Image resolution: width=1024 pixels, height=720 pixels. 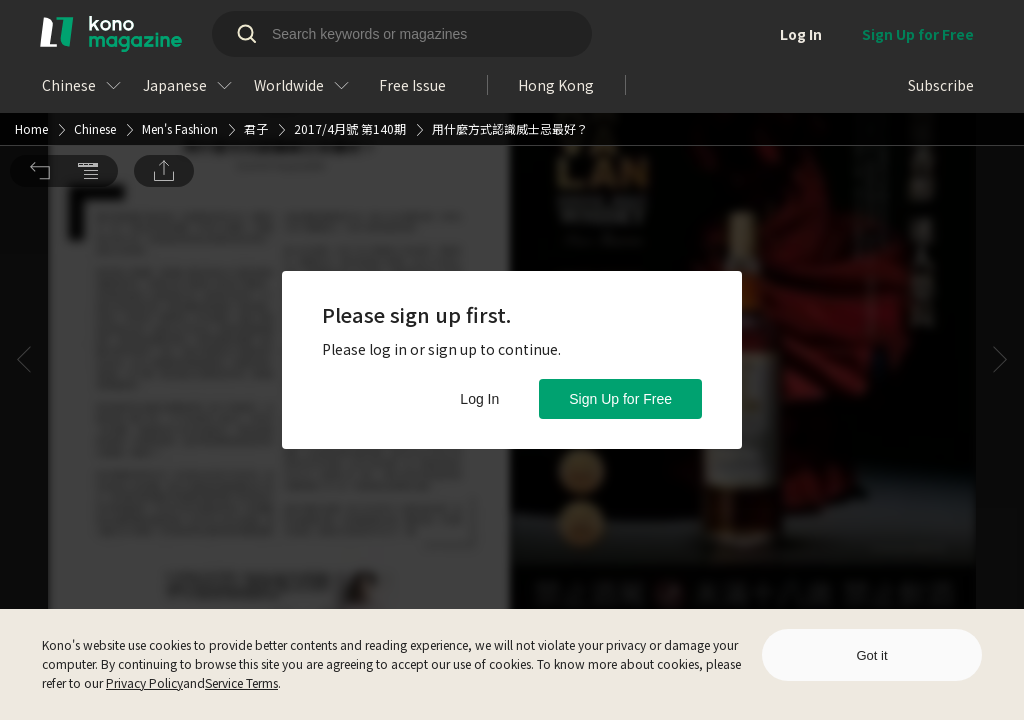 I want to click on Service Terms, so click(x=241, y=682).